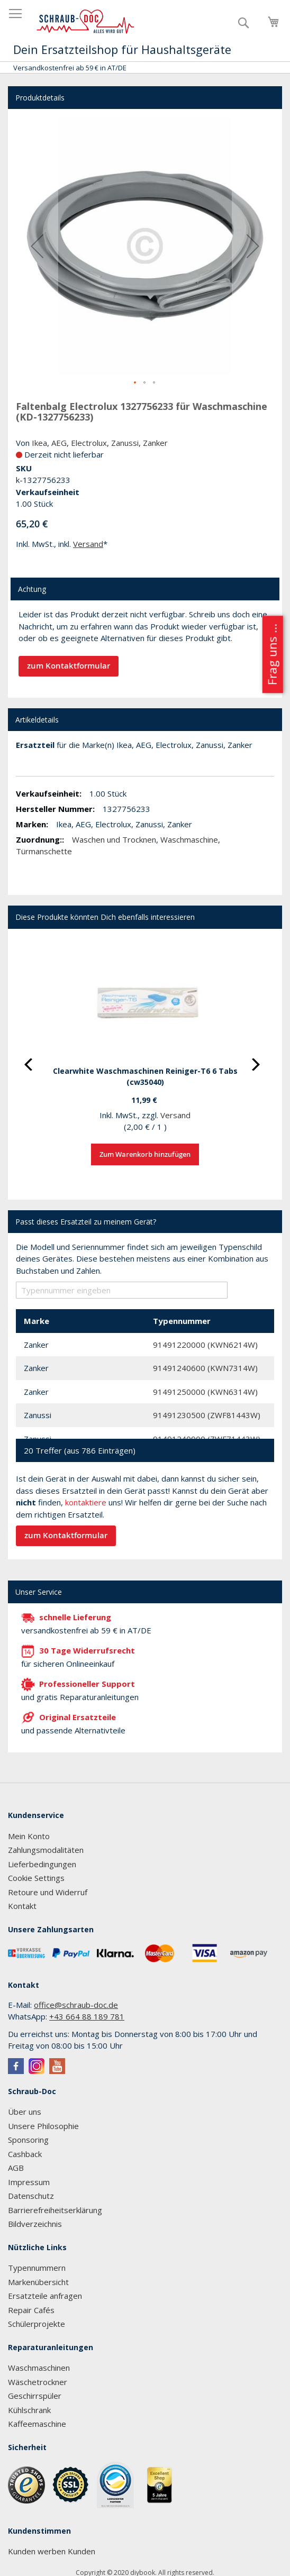 The height and width of the screenshot is (2576, 290). I want to click on zum Kontaktformular, so click(68, 665).